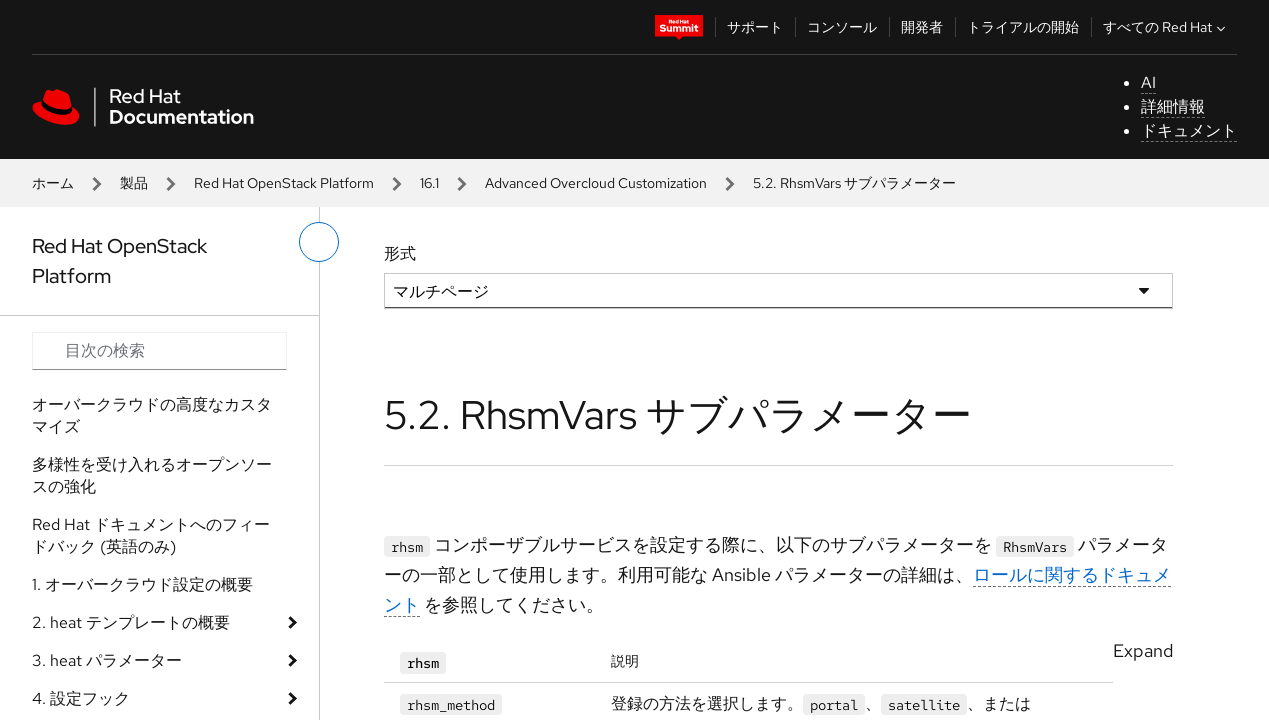 This screenshot has width=1269, height=720. I want to click on ホーム, so click(53, 183).